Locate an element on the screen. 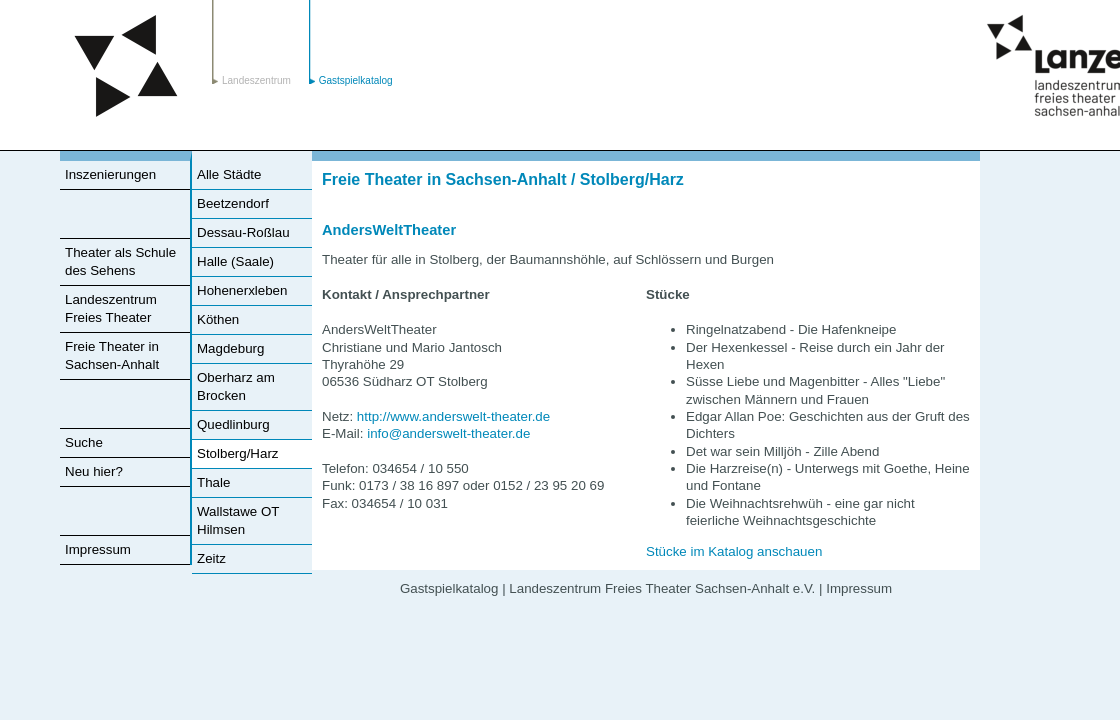 This screenshot has width=1120, height=720. Neu hier? is located at coordinates (94, 471).